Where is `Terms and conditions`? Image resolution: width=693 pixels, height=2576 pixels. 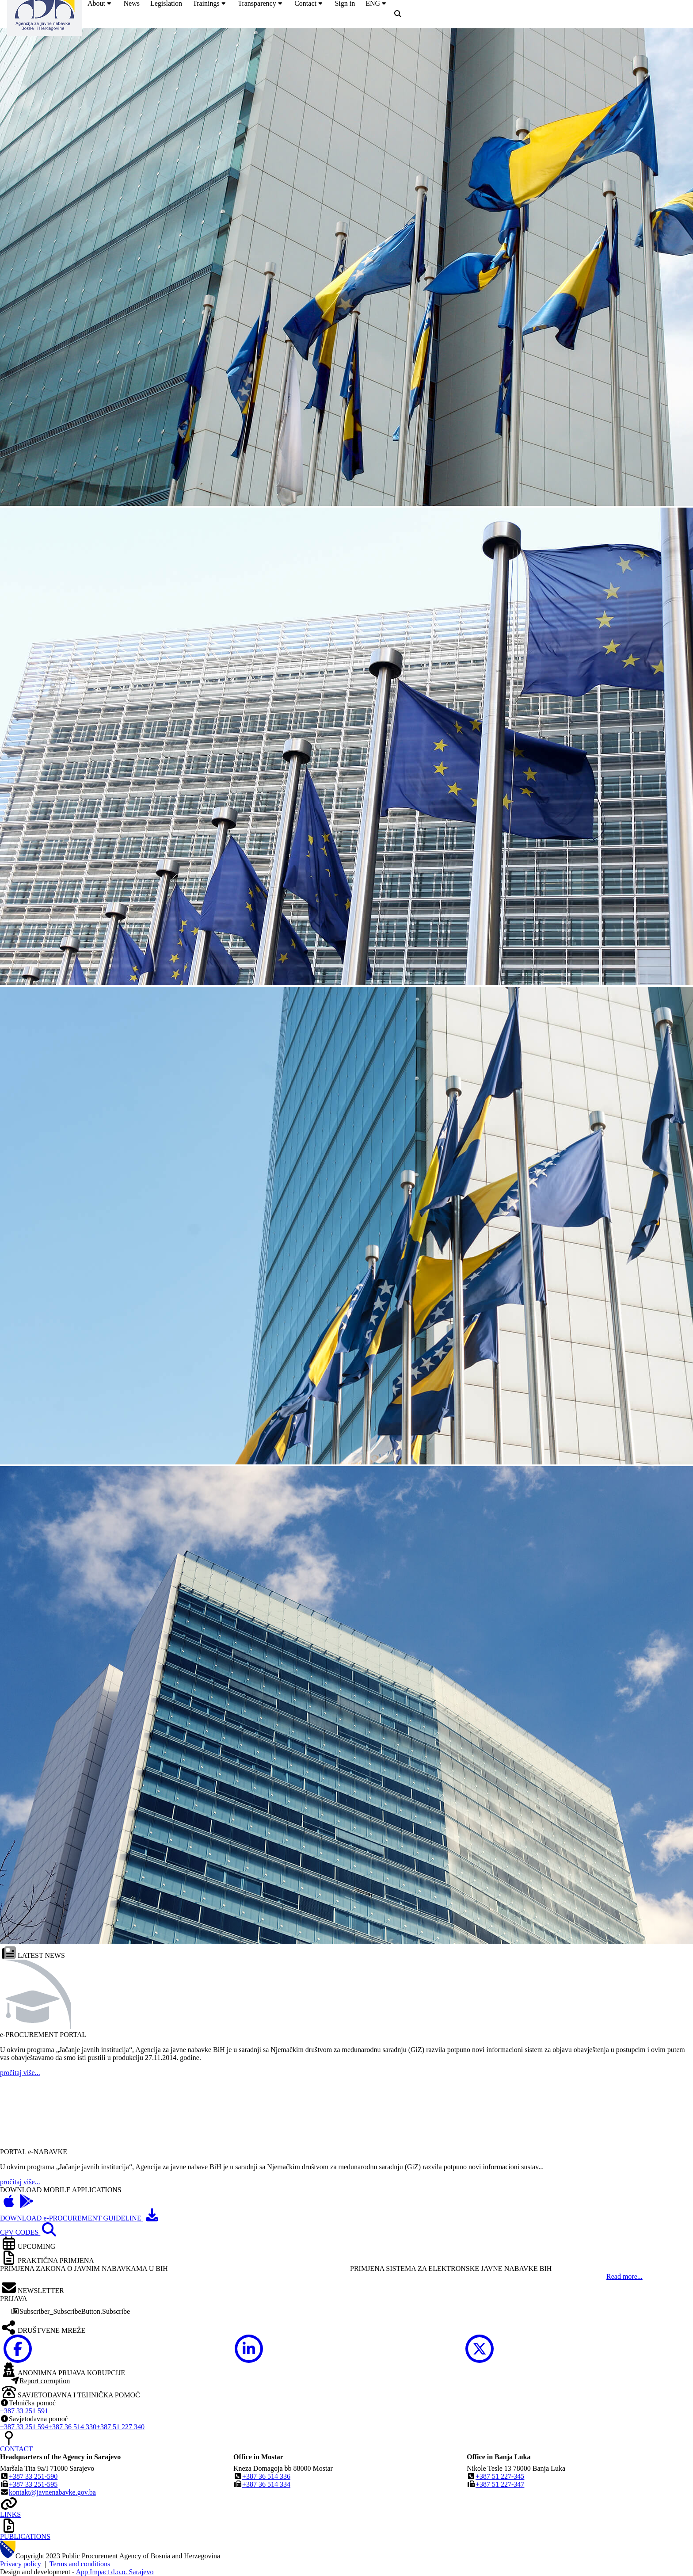 Terms and conditions is located at coordinates (79, 2564).